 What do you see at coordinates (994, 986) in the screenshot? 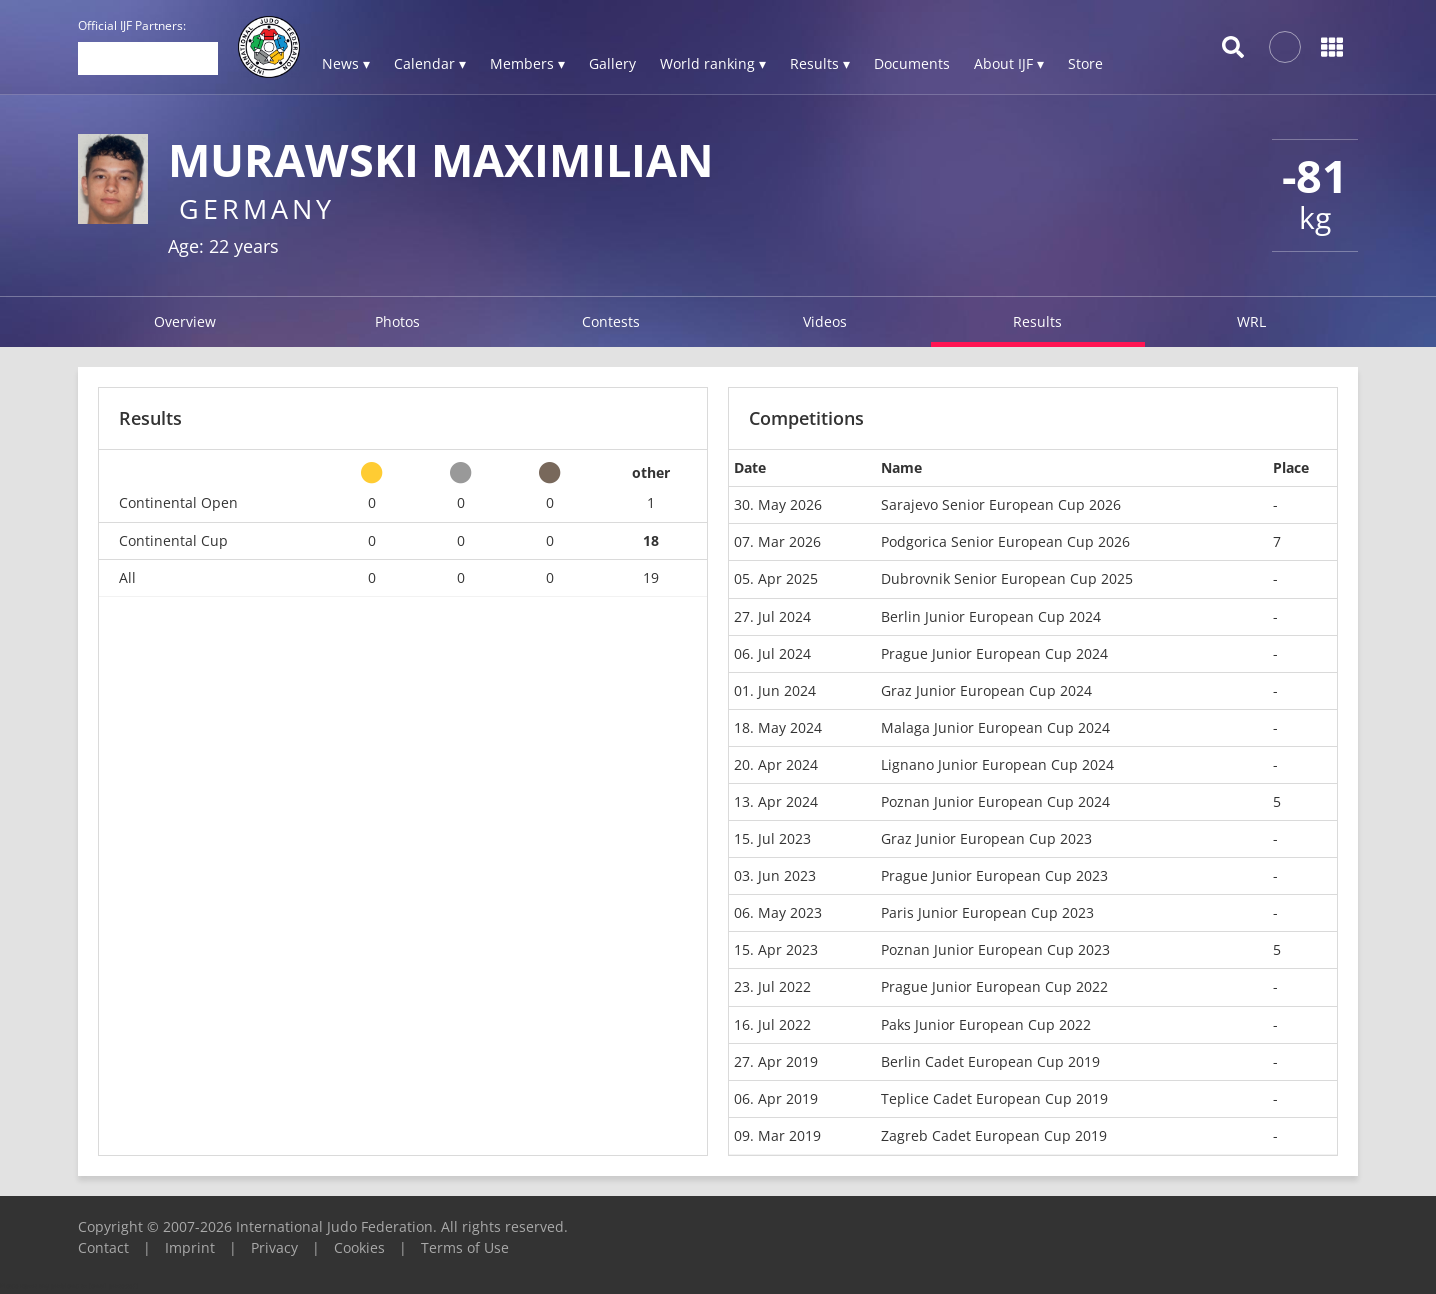
I see `Prague Junior European Cup 2022` at bounding box center [994, 986].